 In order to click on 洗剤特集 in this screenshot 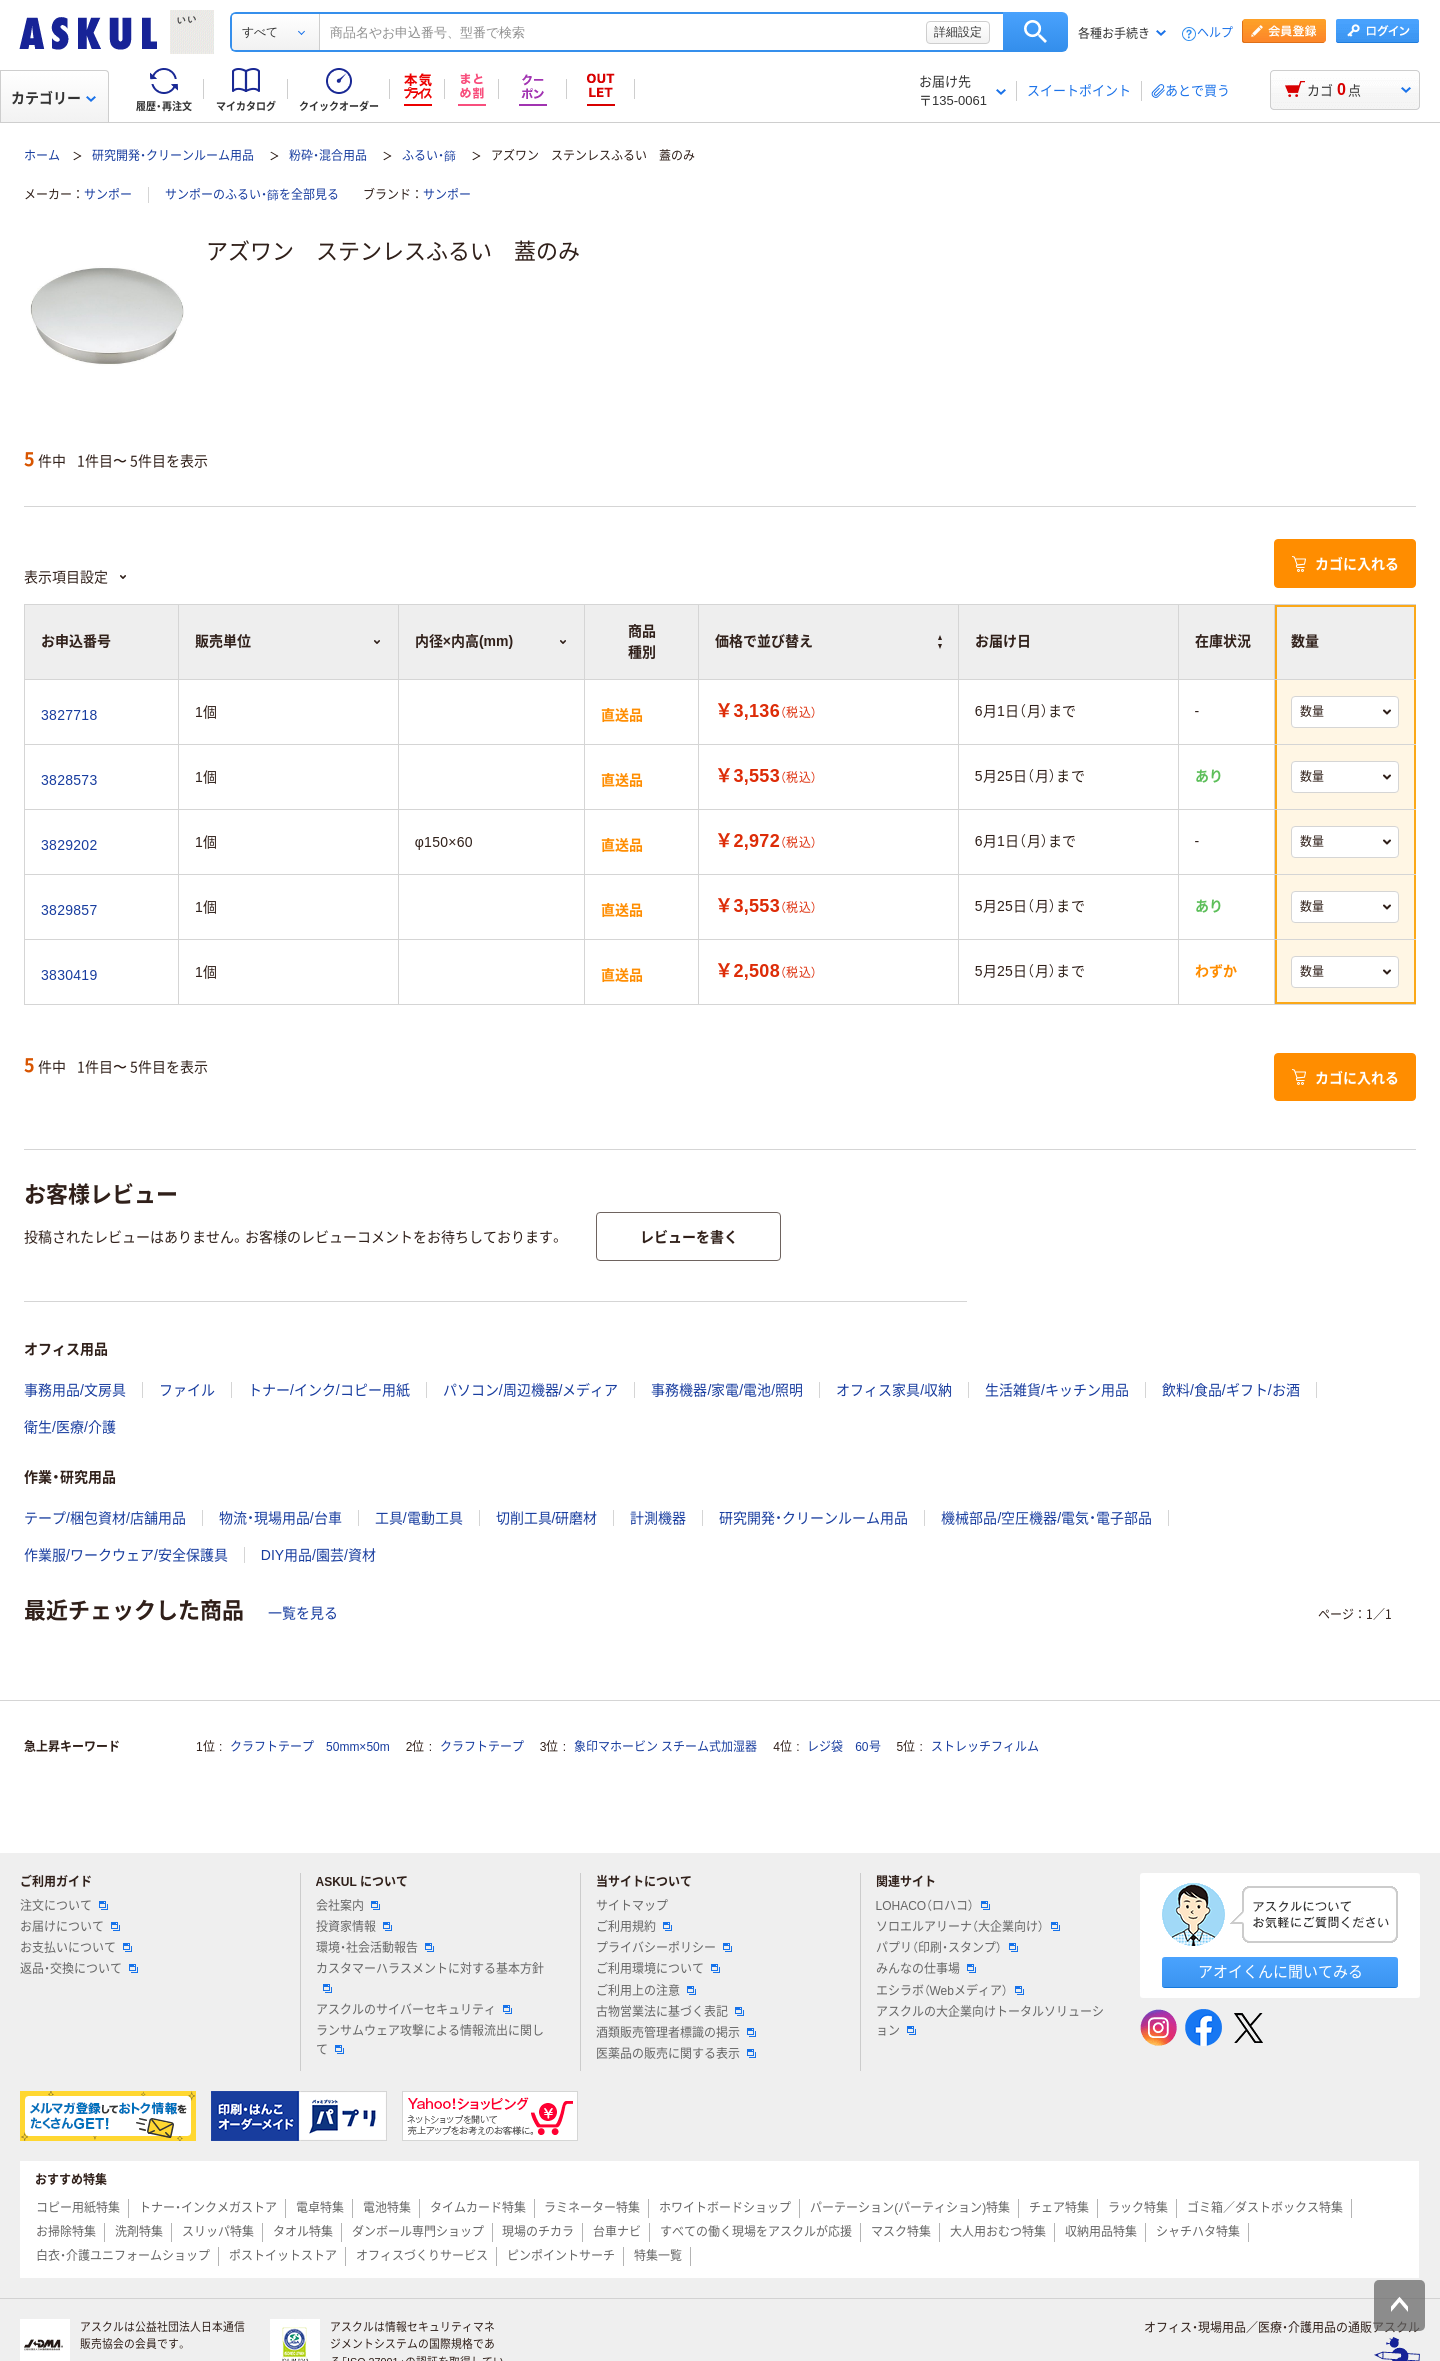, I will do `click(139, 2232)`.